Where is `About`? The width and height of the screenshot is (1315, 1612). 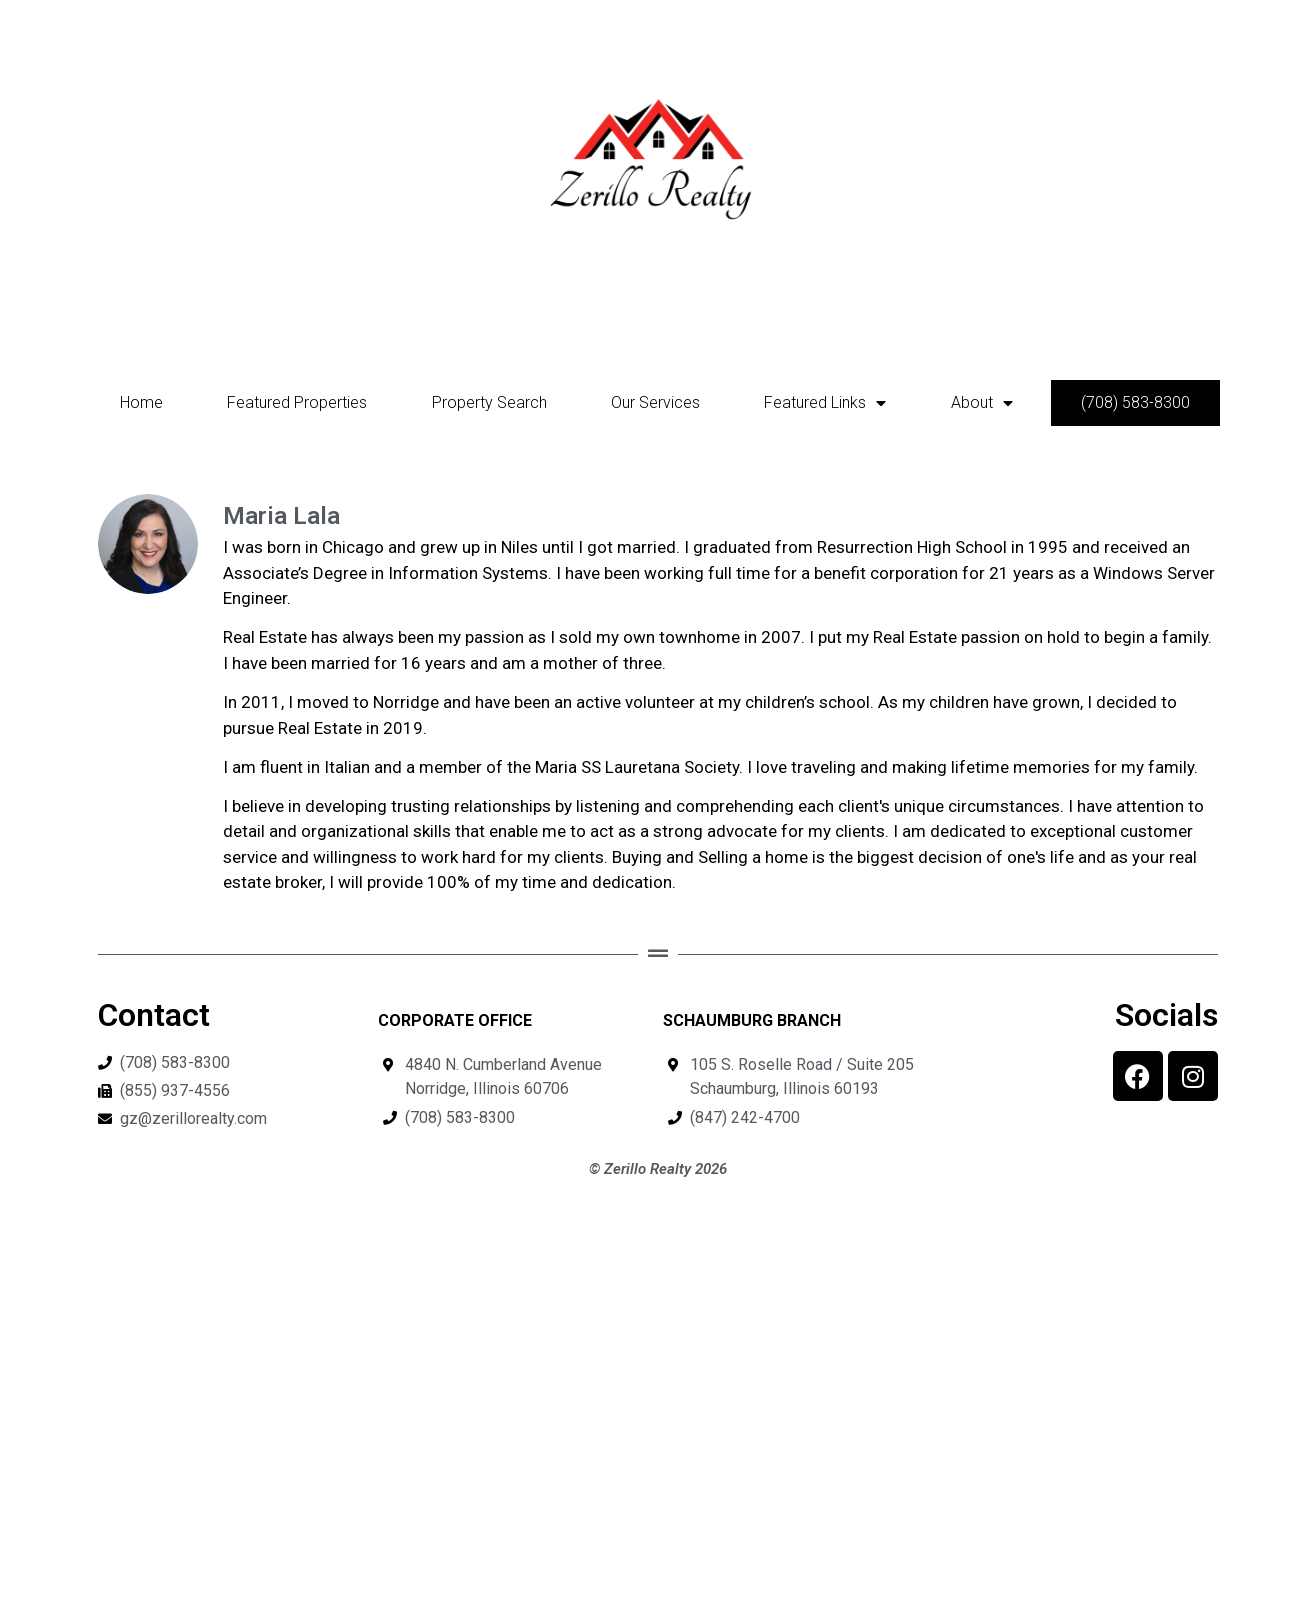 About is located at coordinates (982, 403).